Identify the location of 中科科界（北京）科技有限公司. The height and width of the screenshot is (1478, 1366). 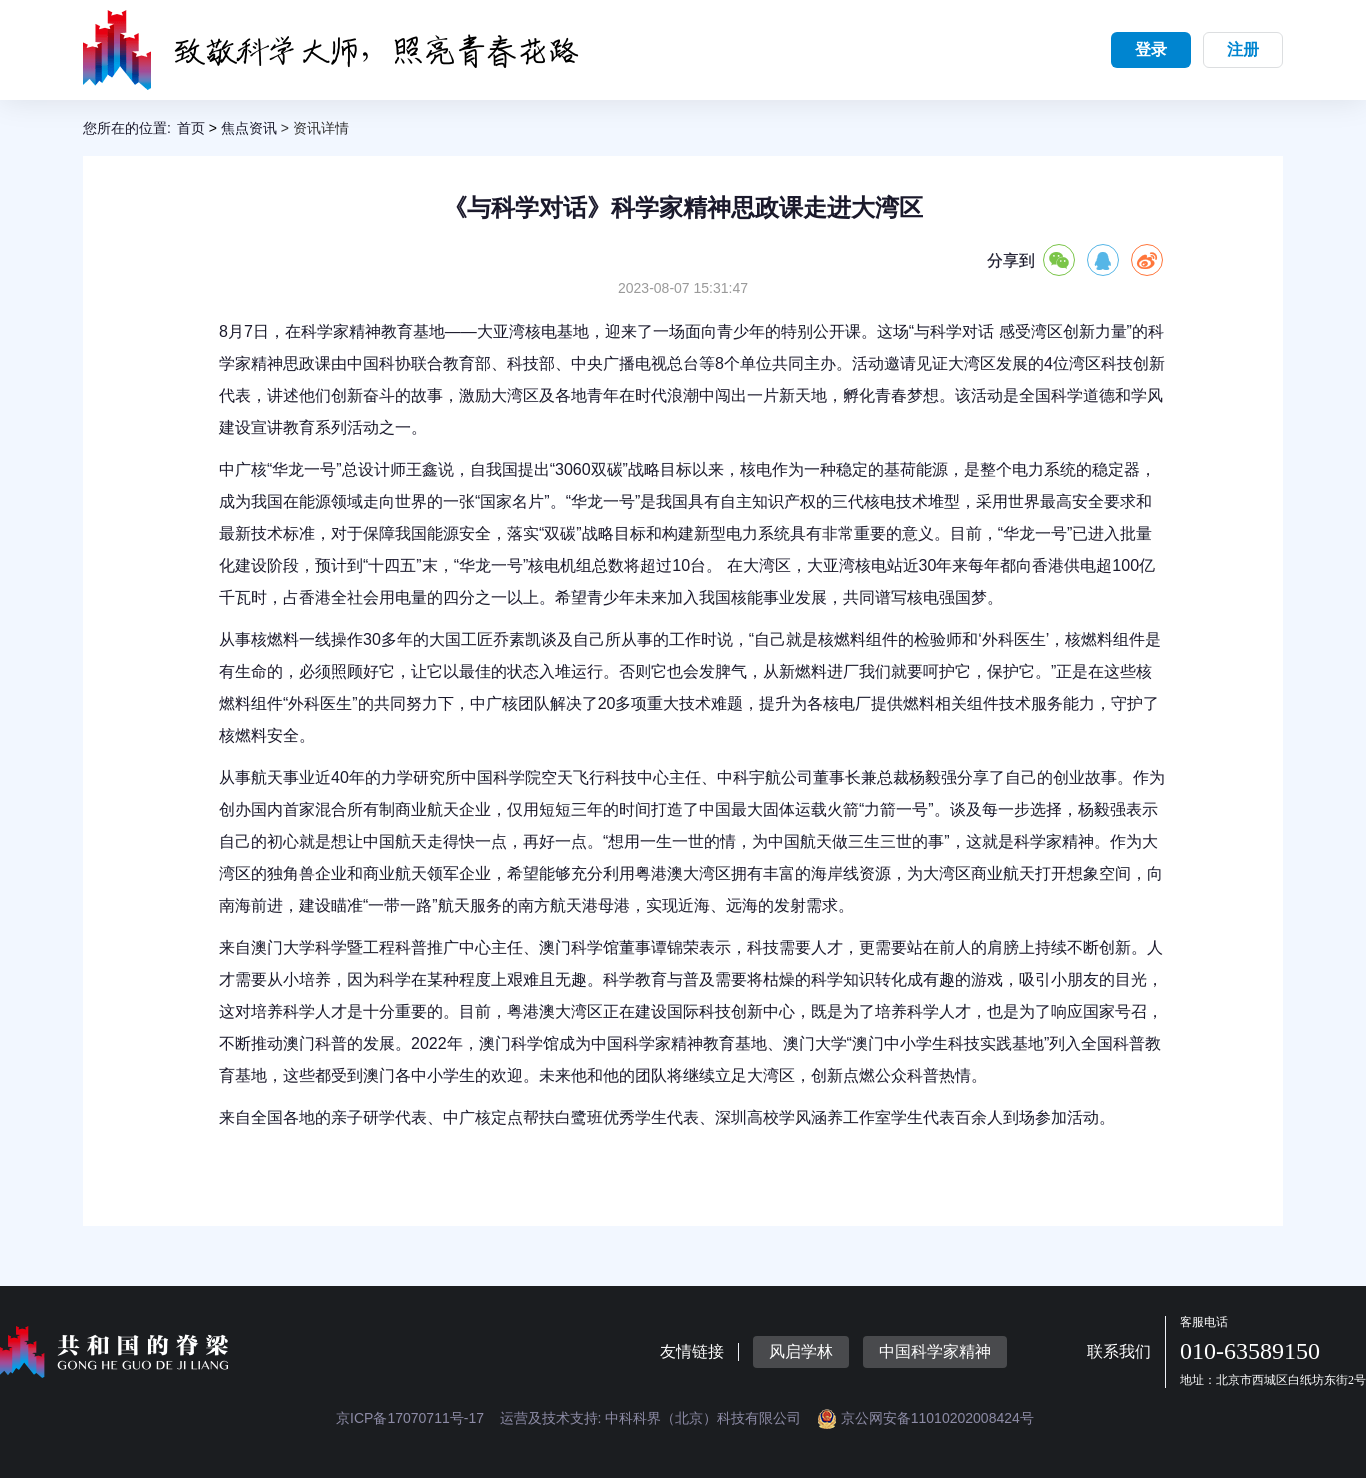
(703, 1418).